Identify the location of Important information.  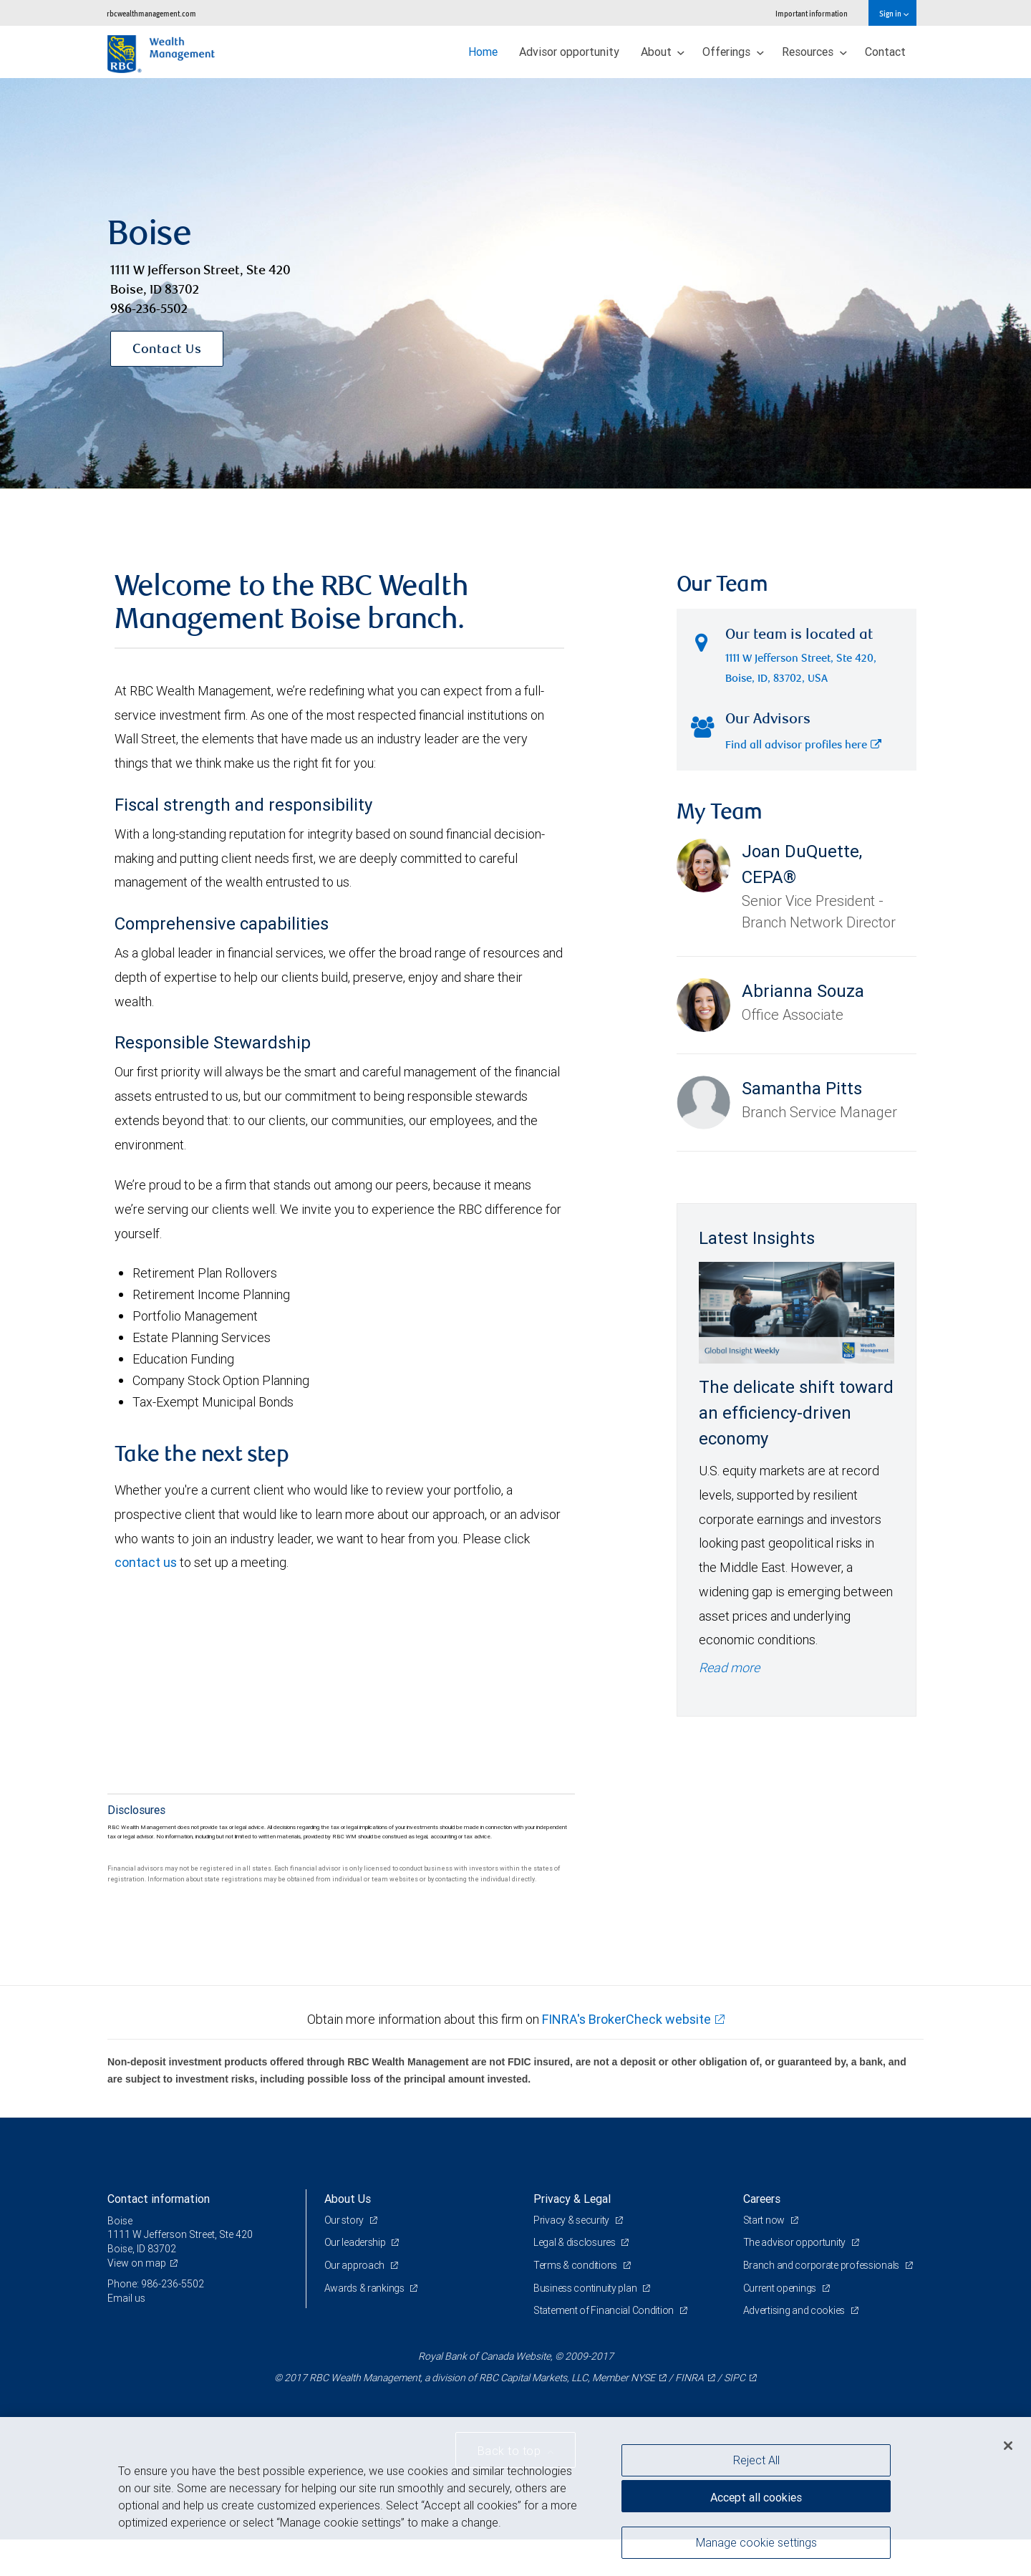
(811, 13).